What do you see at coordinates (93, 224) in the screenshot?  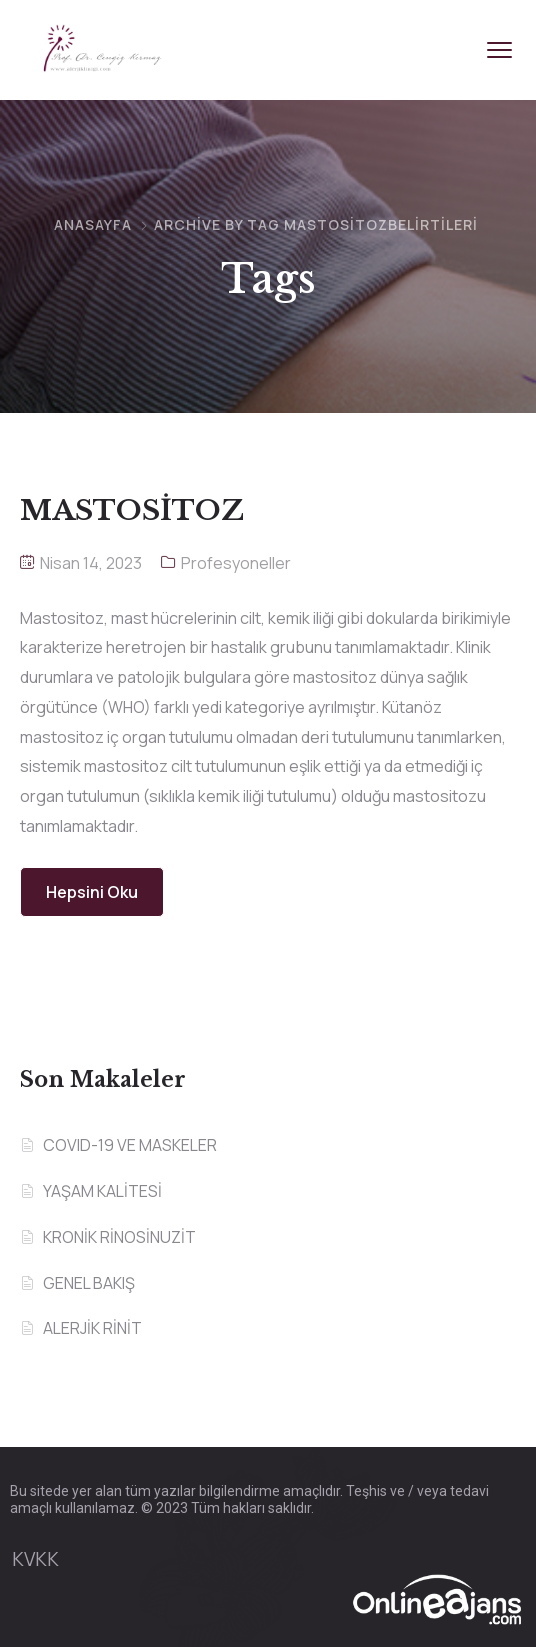 I see `Anasayfa` at bounding box center [93, 224].